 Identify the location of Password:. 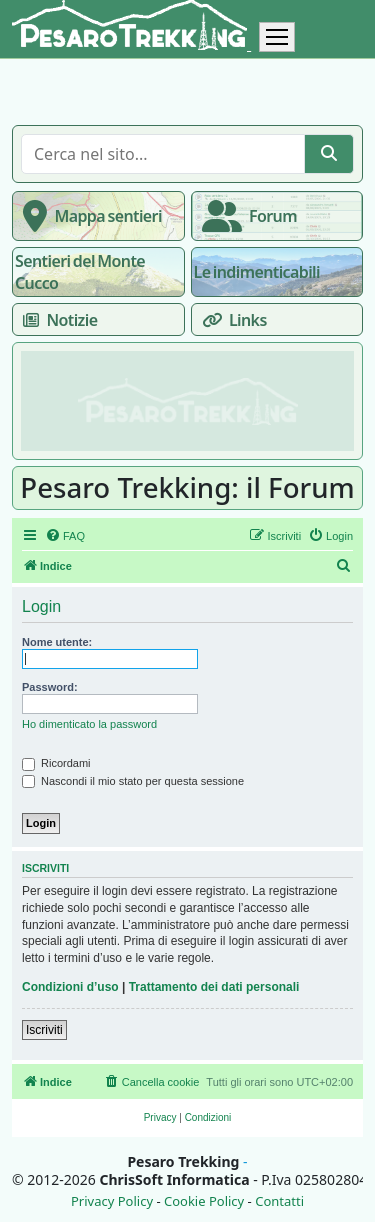
(50, 687).